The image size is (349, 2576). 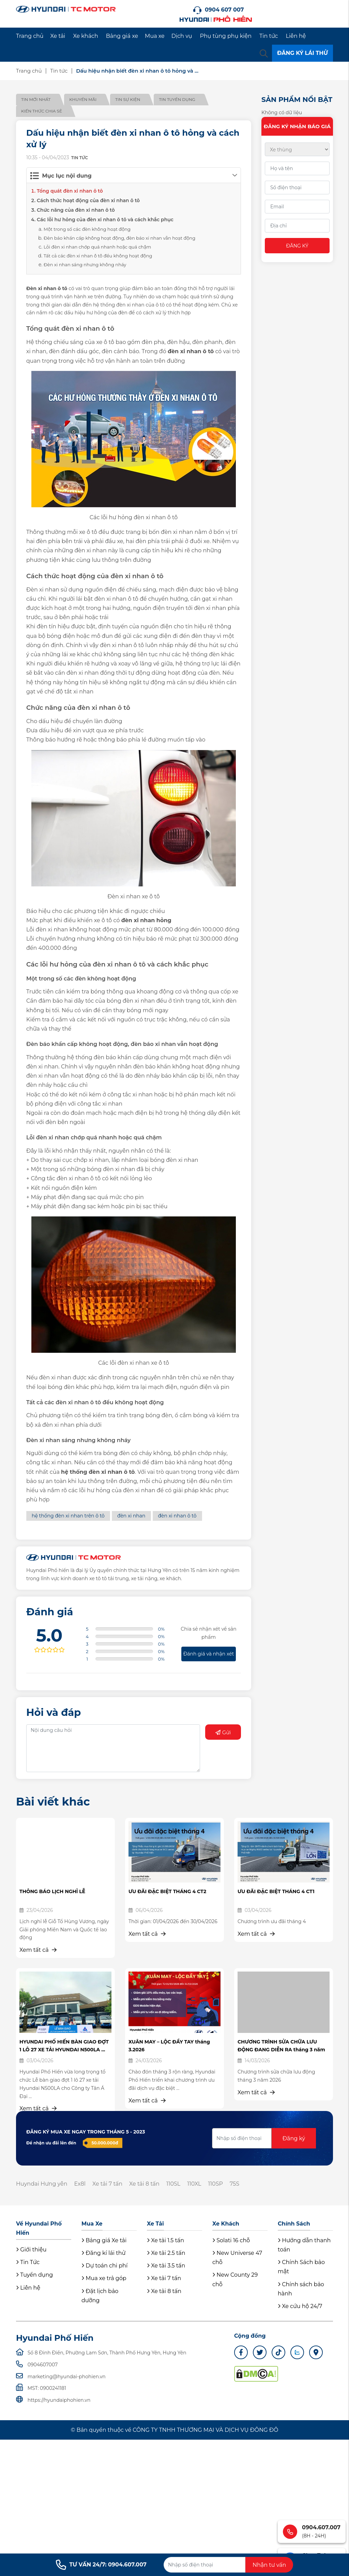 What do you see at coordinates (35, 99) in the screenshot?
I see `Tin mới nhất` at bounding box center [35, 99].